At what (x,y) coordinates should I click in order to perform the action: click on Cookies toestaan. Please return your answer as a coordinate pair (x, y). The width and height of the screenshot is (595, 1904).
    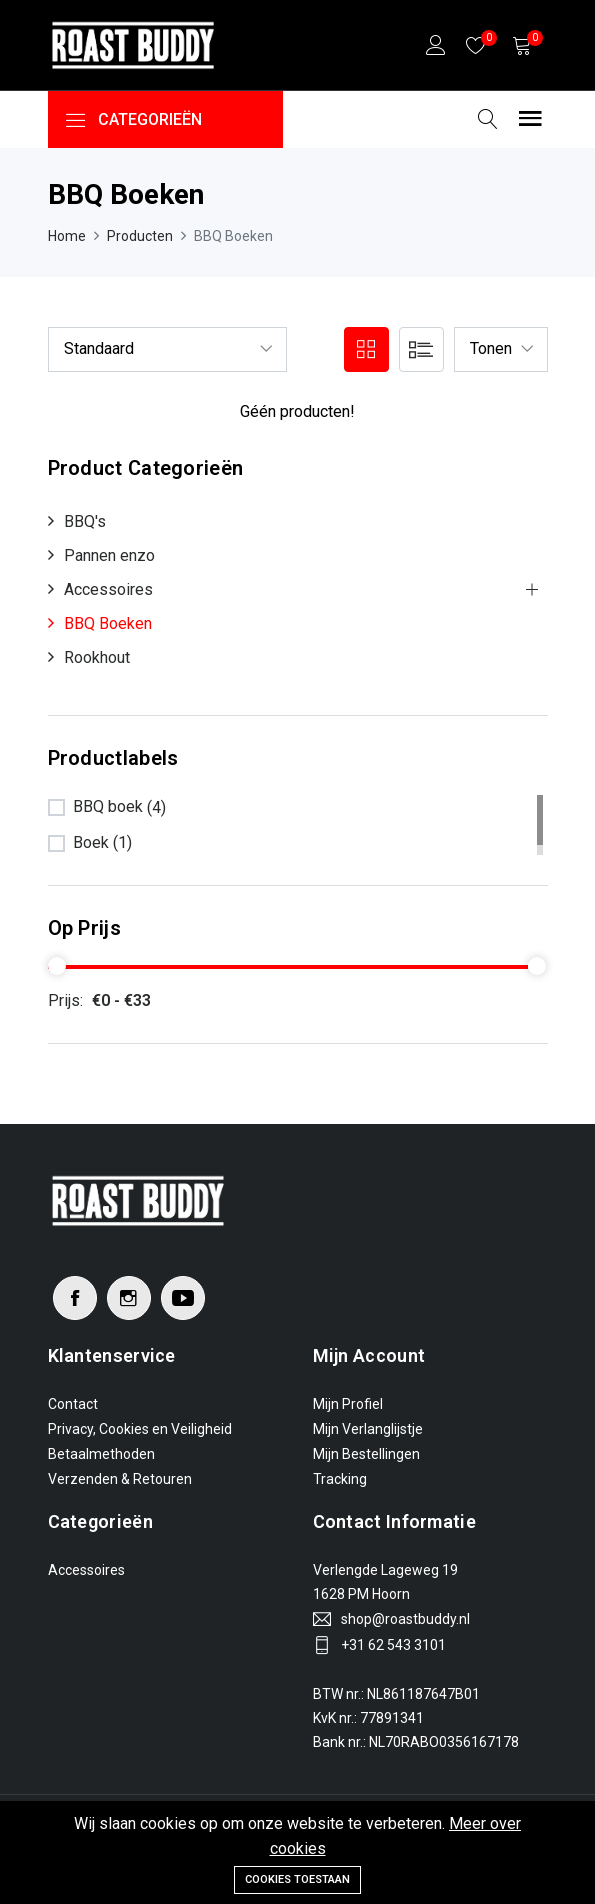
    Looking at the image, I should click on (297, 1879).